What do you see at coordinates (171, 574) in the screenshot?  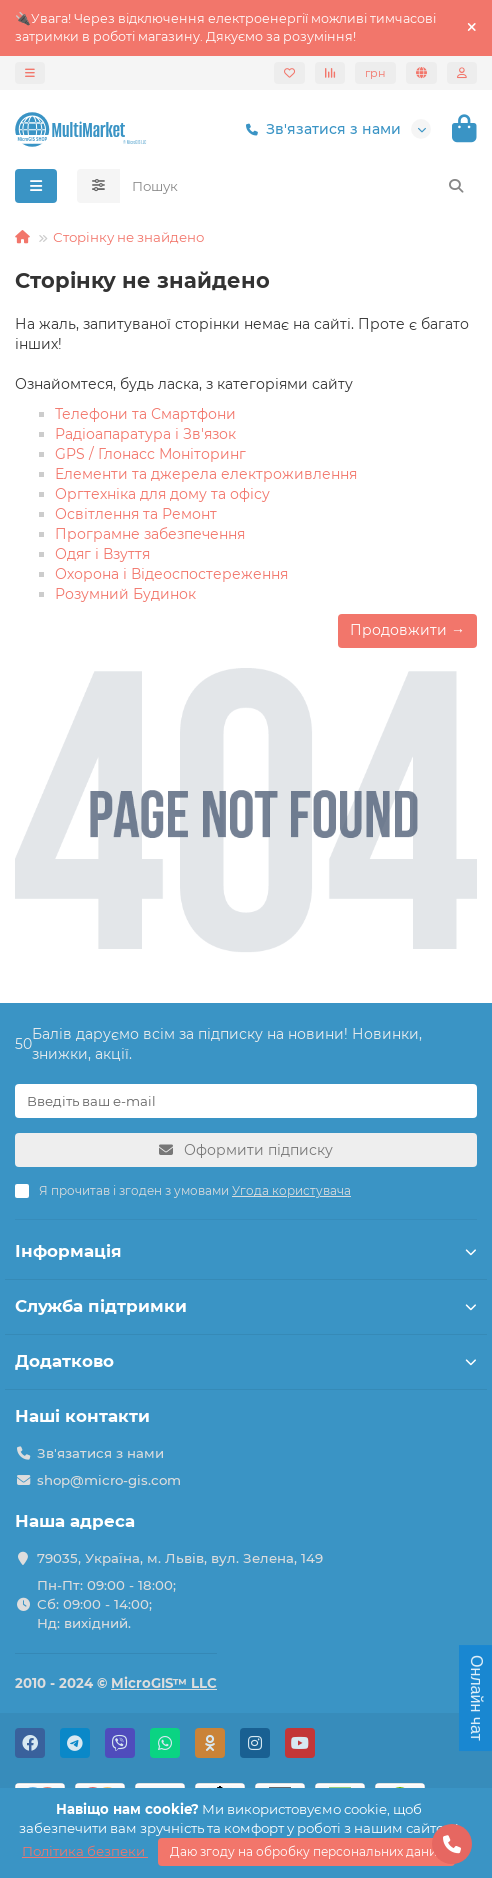 I see `Охорона і Відеоспостереження` at bounding box center [171, 574].